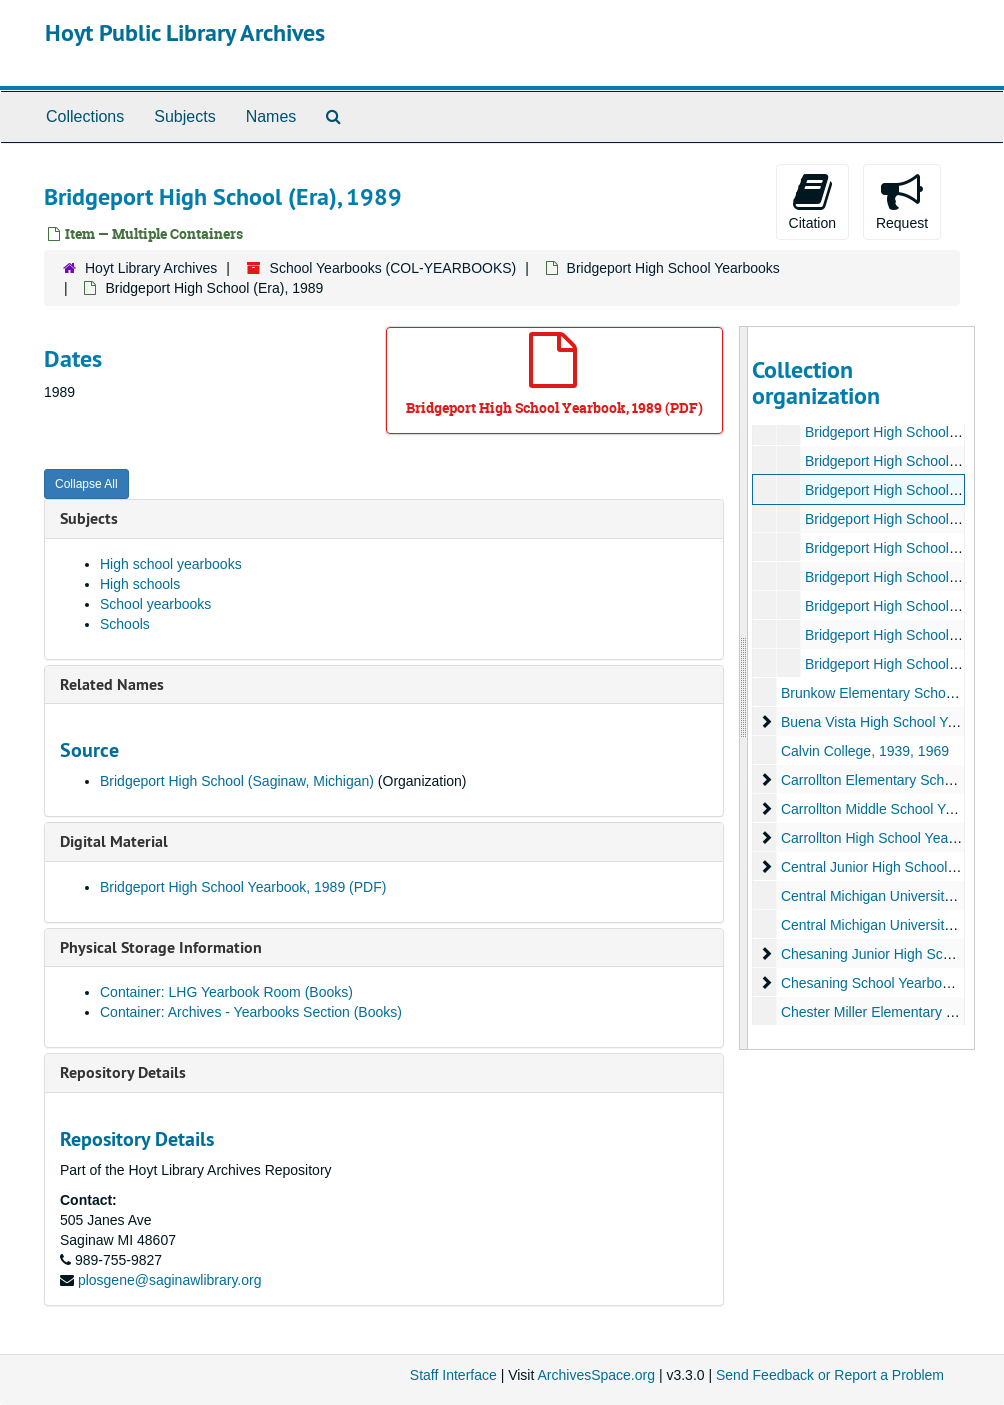  Describe the element at coordinates (744, 688) in the screenshot. I see `[resizable sidebar handle]` at that location.